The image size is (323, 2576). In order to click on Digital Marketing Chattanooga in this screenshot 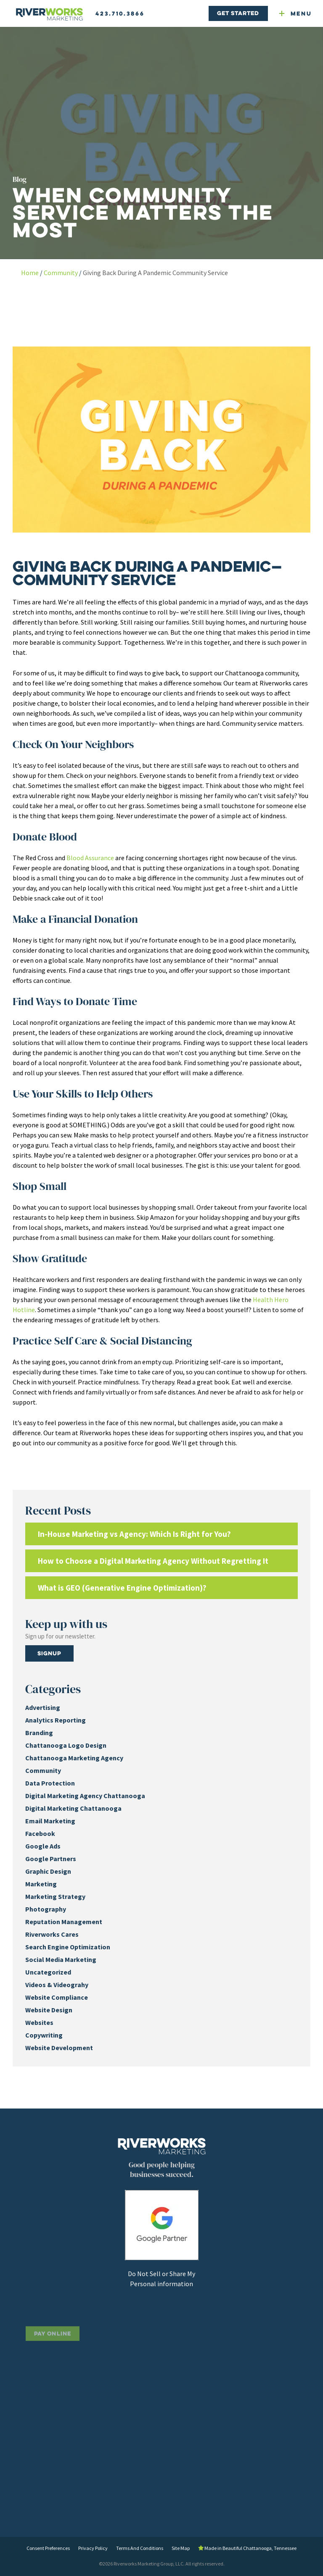, I will do `click(73, 1808)`.